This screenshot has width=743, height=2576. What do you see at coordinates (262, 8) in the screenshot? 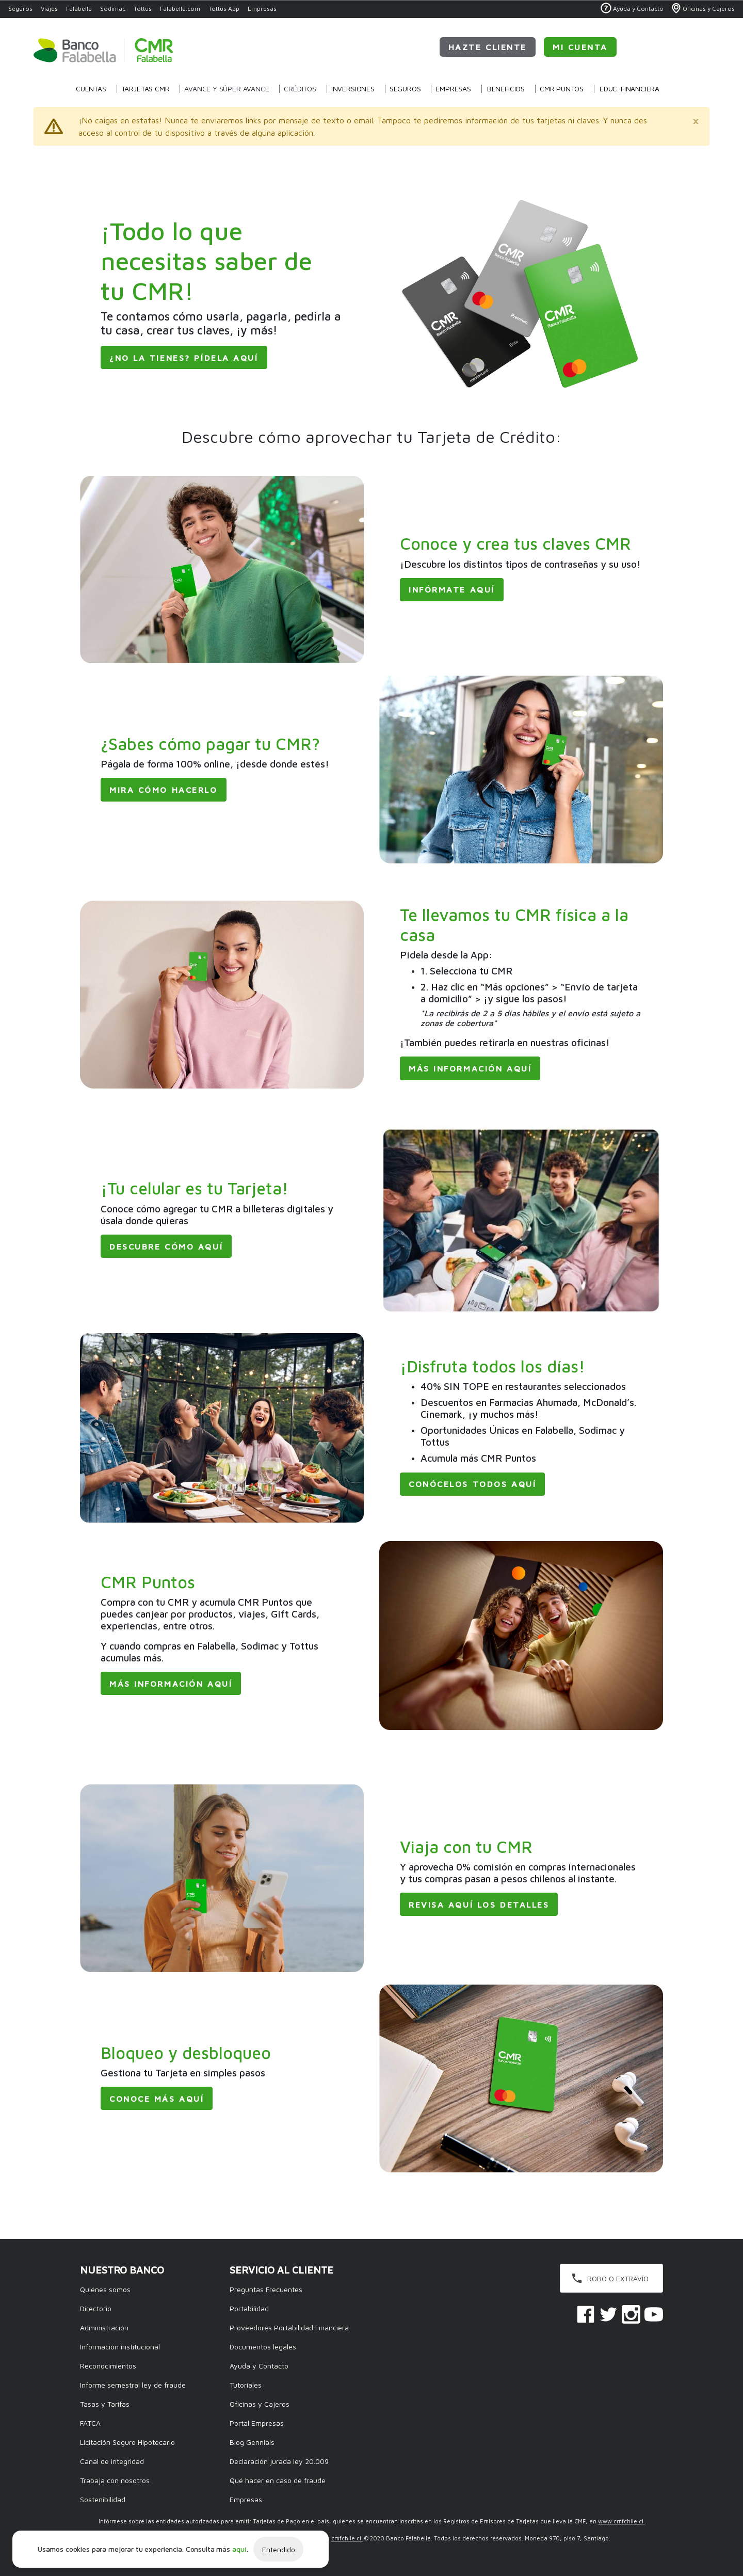
I see `Empresas` at bounding box center [262, 8].